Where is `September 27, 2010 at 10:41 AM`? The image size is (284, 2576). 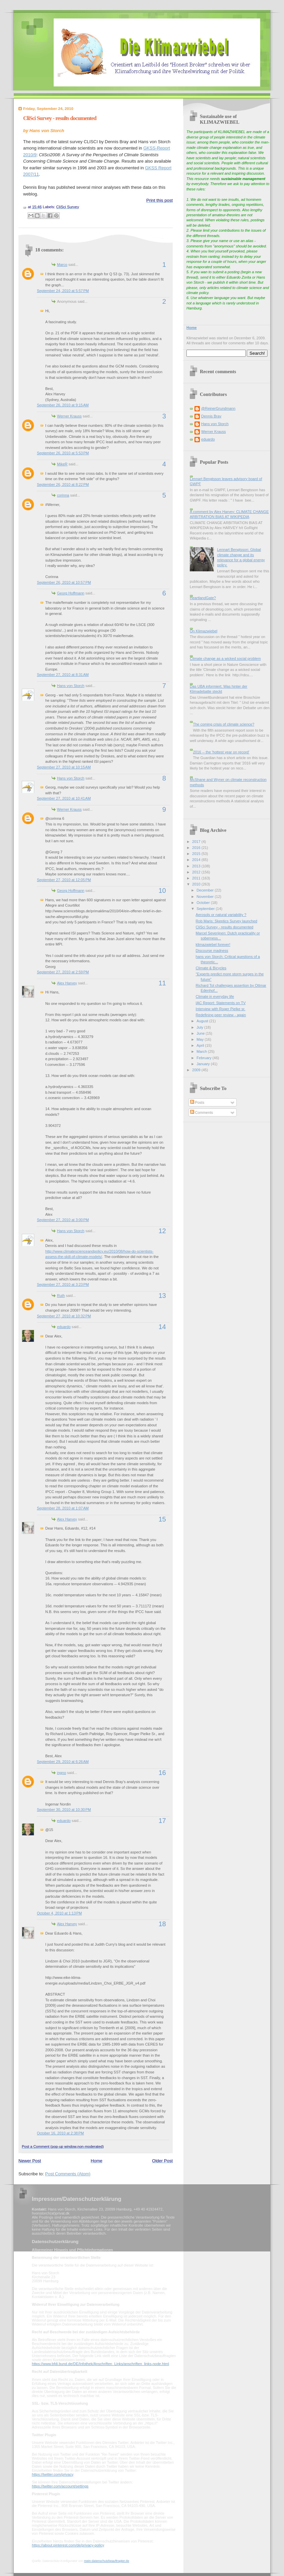 September 27, 2010 at 10:41 AM is located at coordinates (64, 798).